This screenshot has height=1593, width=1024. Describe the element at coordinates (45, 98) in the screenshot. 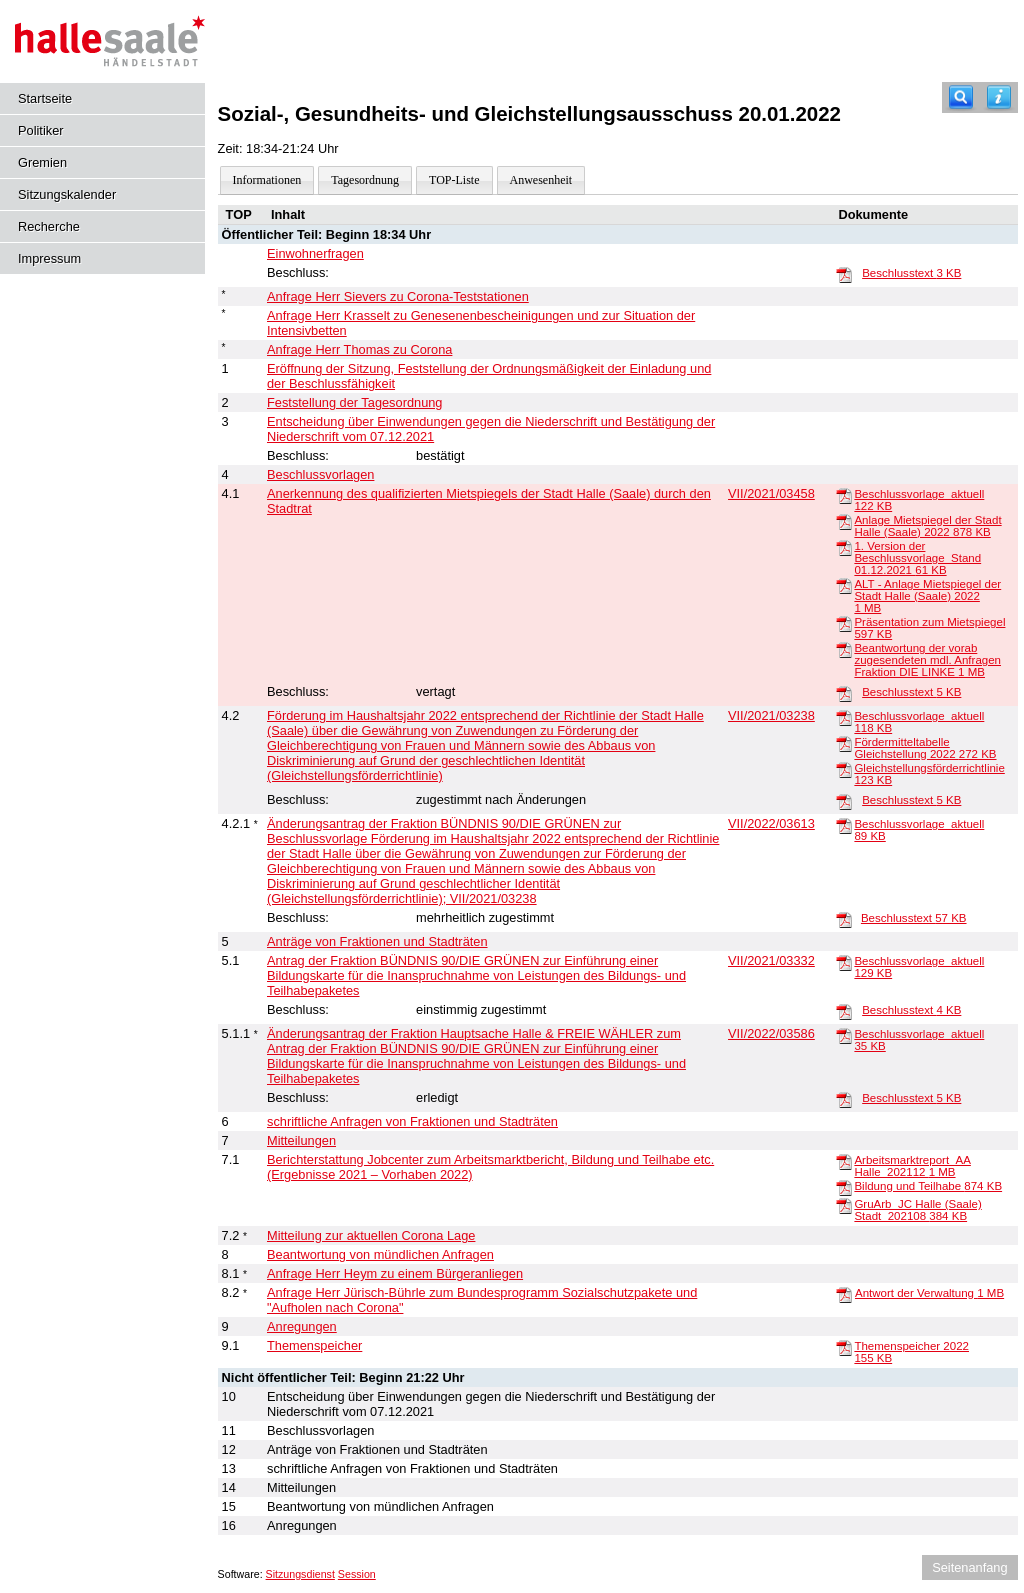

I see `Startseite [Hier gelangen Sie zur Startseite dieser Webanwendung.]` at that location.